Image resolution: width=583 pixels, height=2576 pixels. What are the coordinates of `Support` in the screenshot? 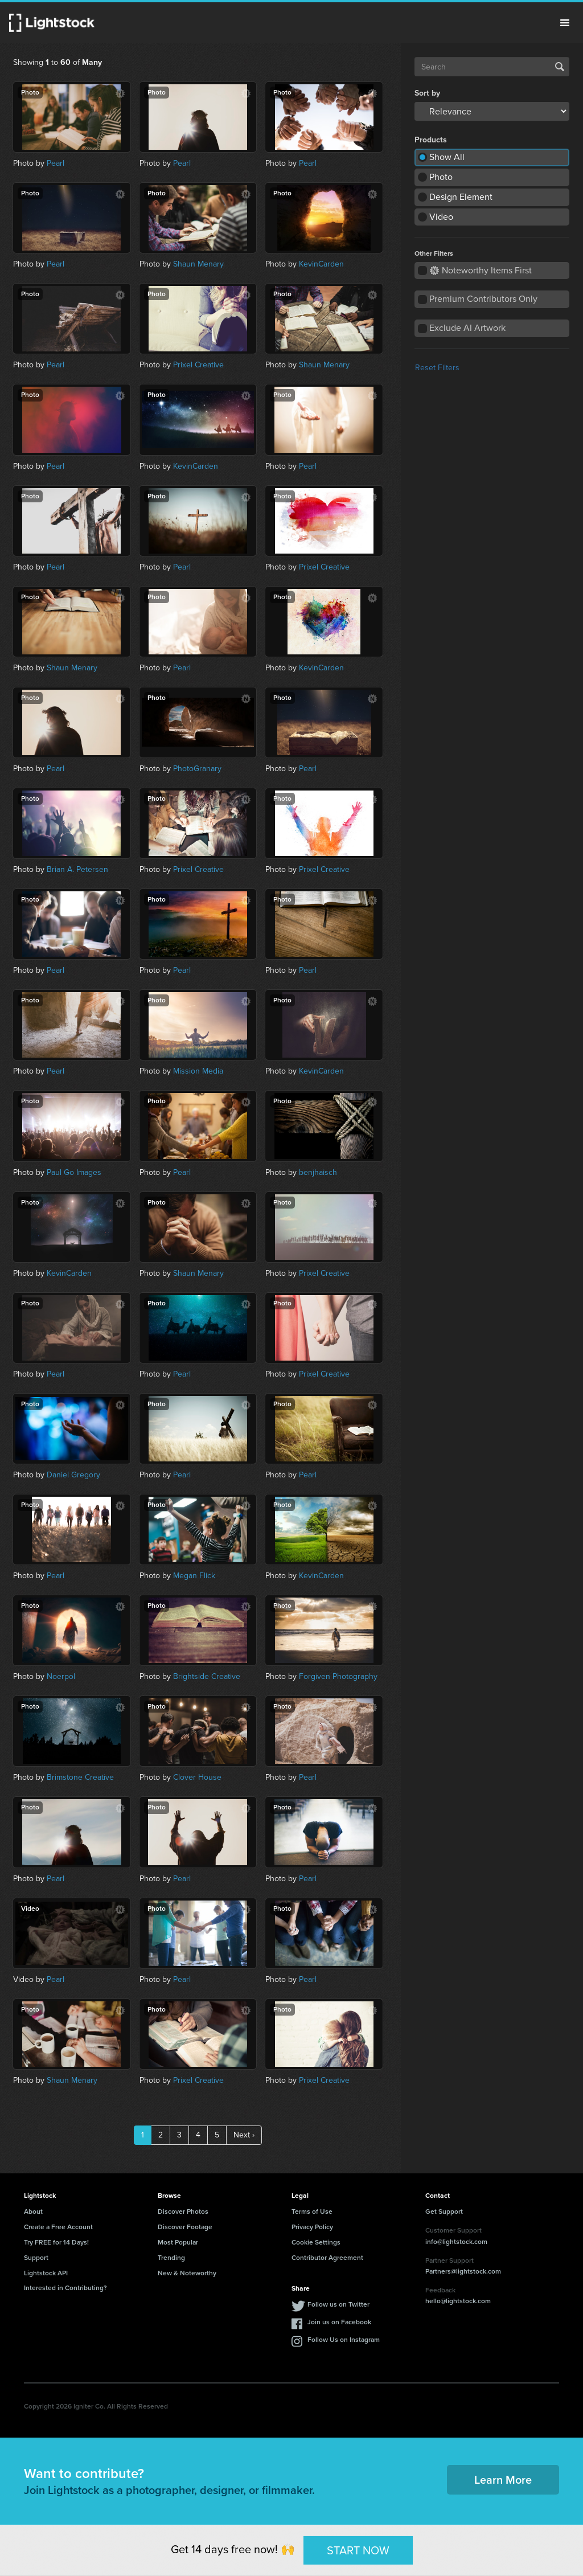 It's located at (36, 2258).